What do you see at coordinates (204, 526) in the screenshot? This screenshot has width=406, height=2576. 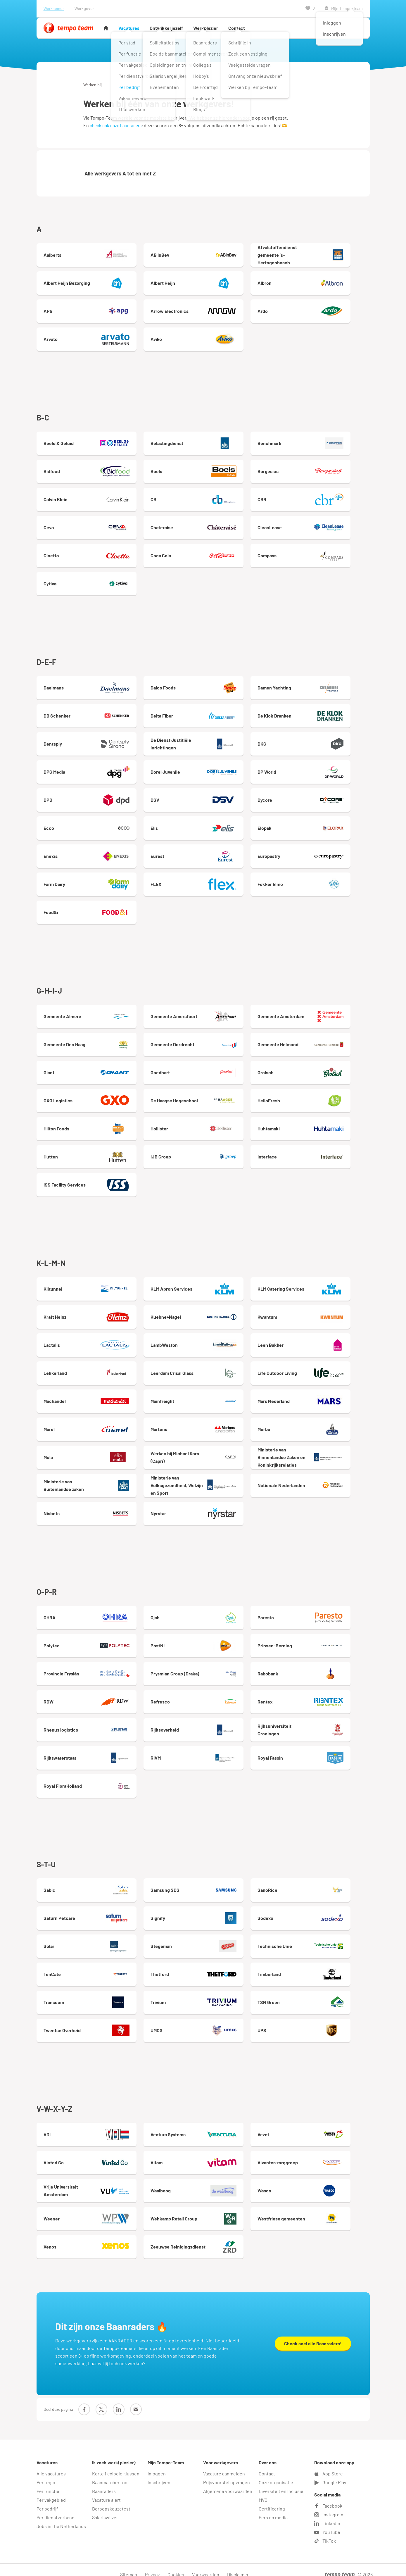 I see `Chateraise` at bounding box center [204, 526].